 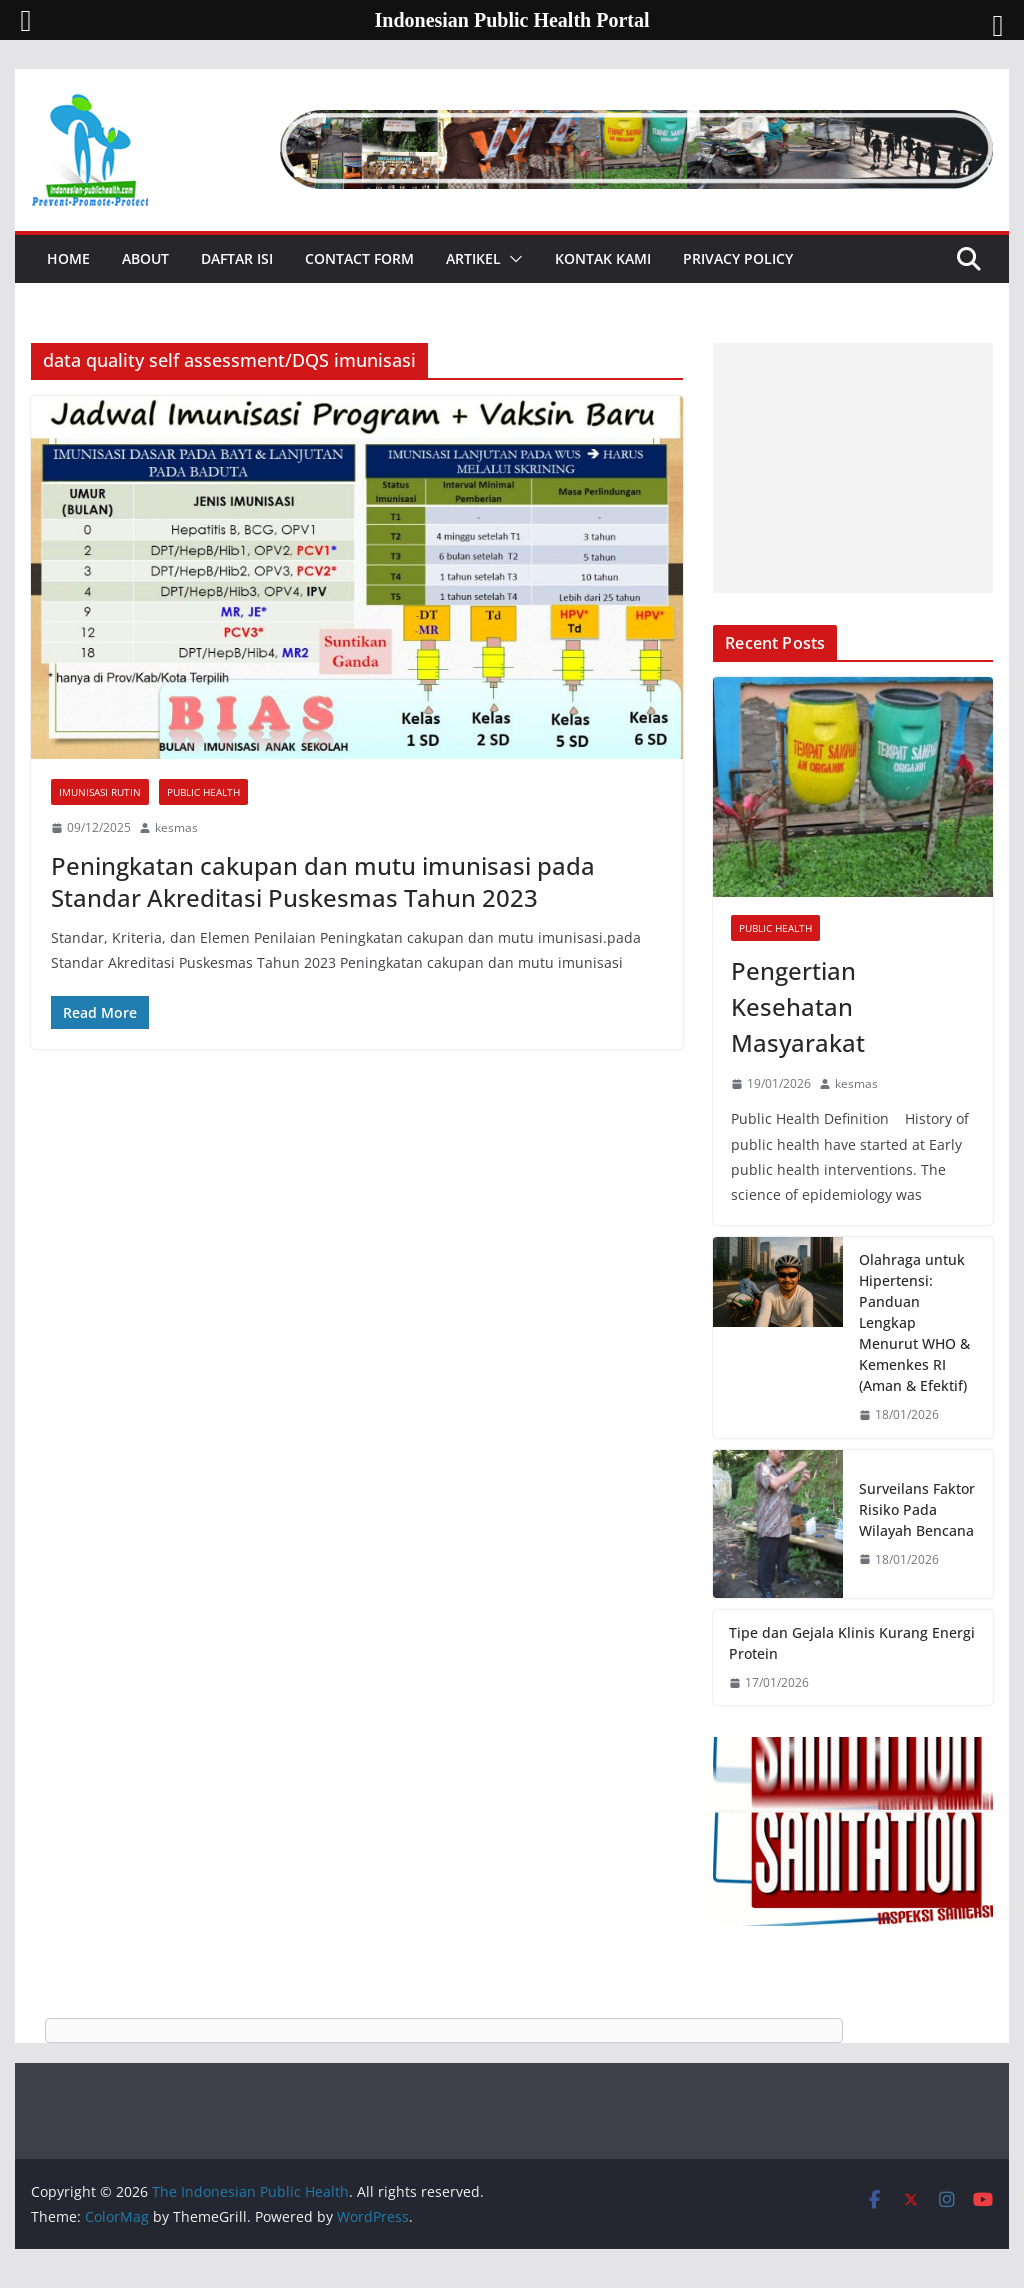 I want to click on Public Health, so click(x=203, y=792).